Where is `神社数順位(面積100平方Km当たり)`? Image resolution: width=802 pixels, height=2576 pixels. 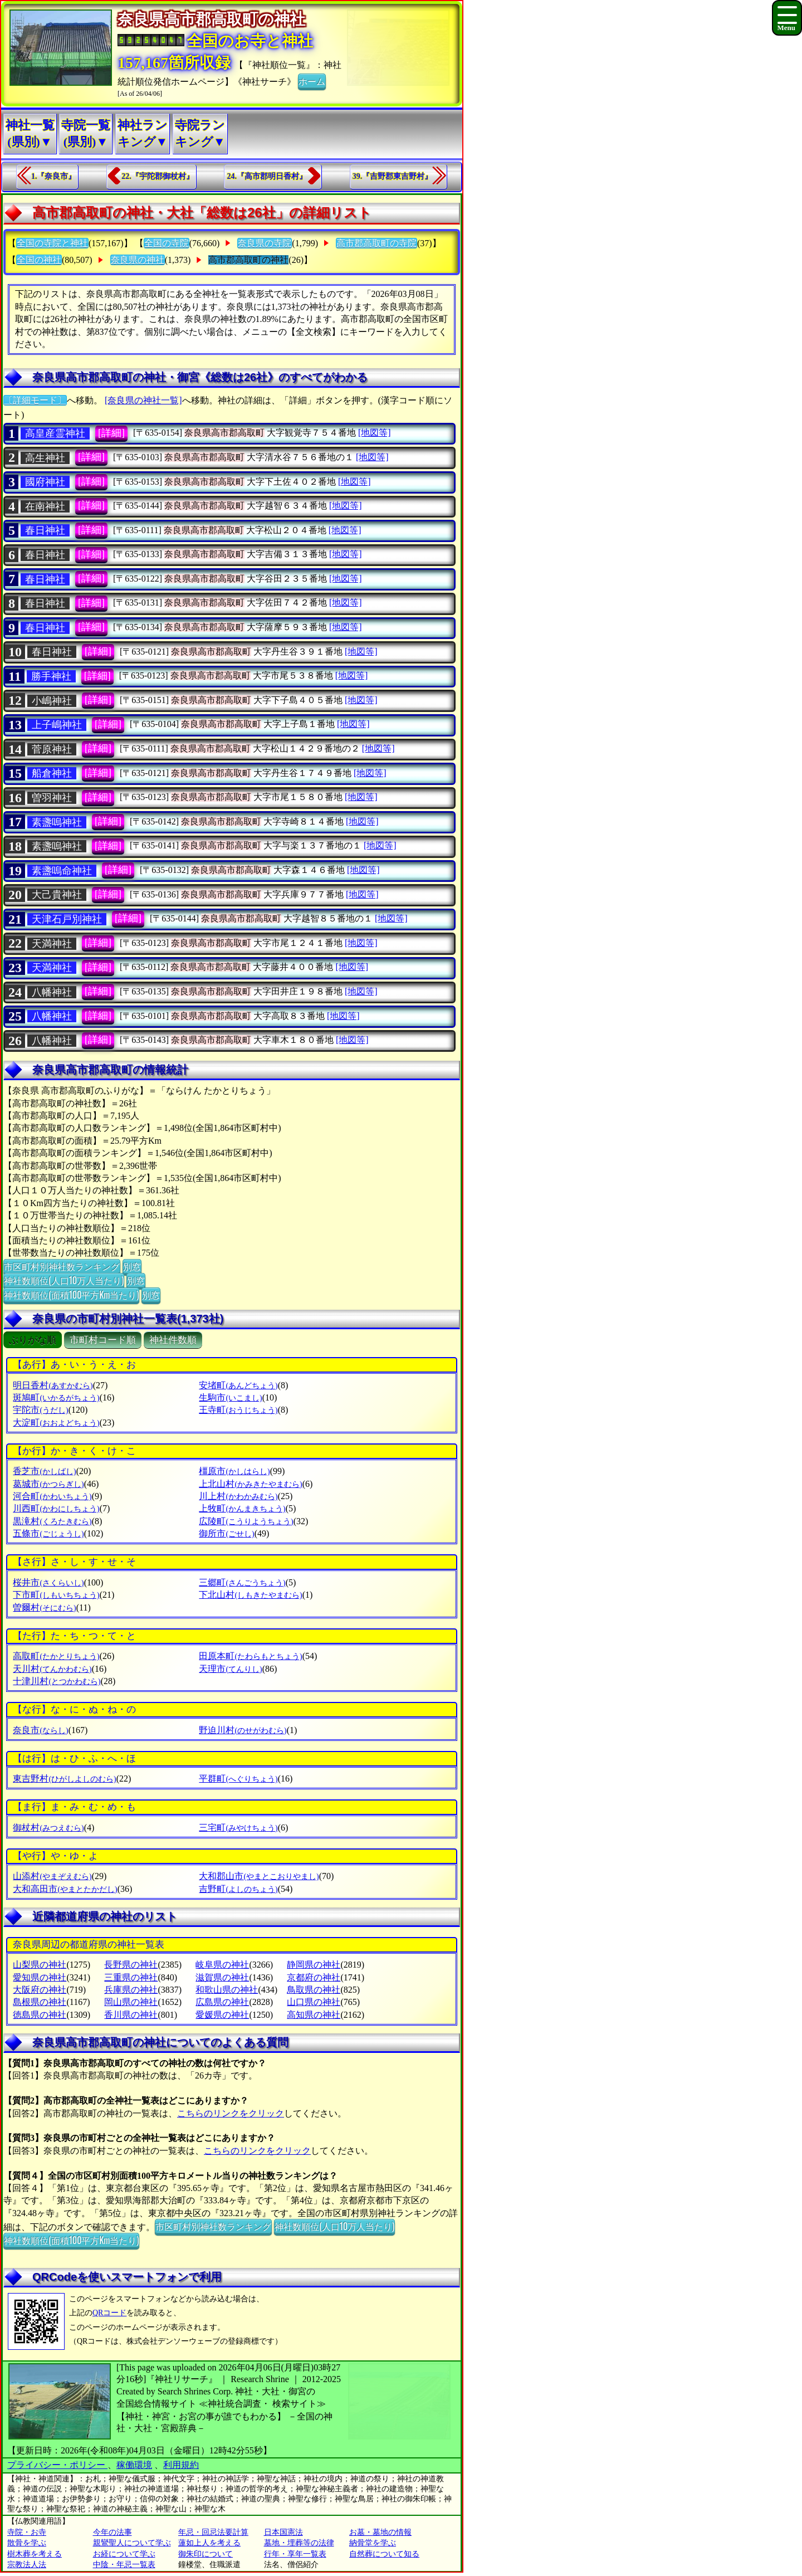
神社数順位(面積100平方Km当たり) is located at coordinates (71, 1294).